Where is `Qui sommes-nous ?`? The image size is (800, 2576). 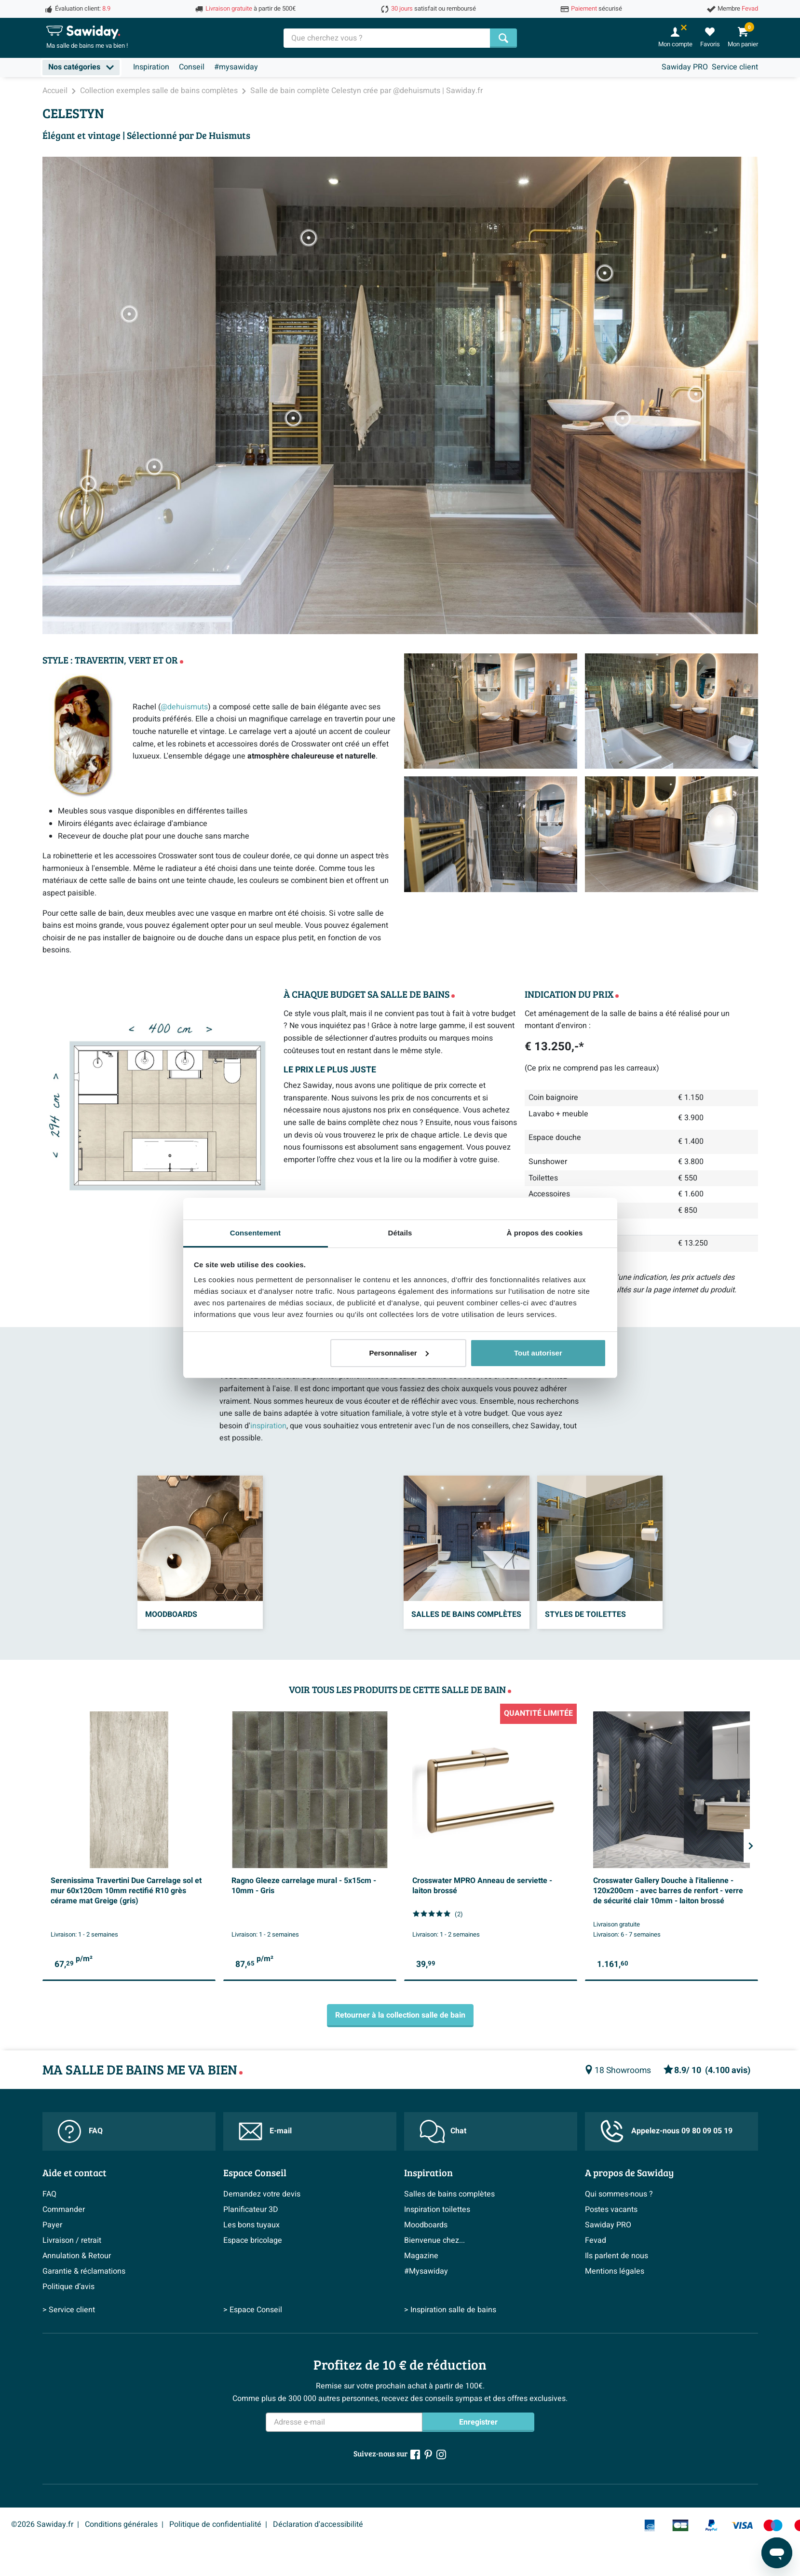
Qui sommes-nous ? is located at coordinates (619, 2194).